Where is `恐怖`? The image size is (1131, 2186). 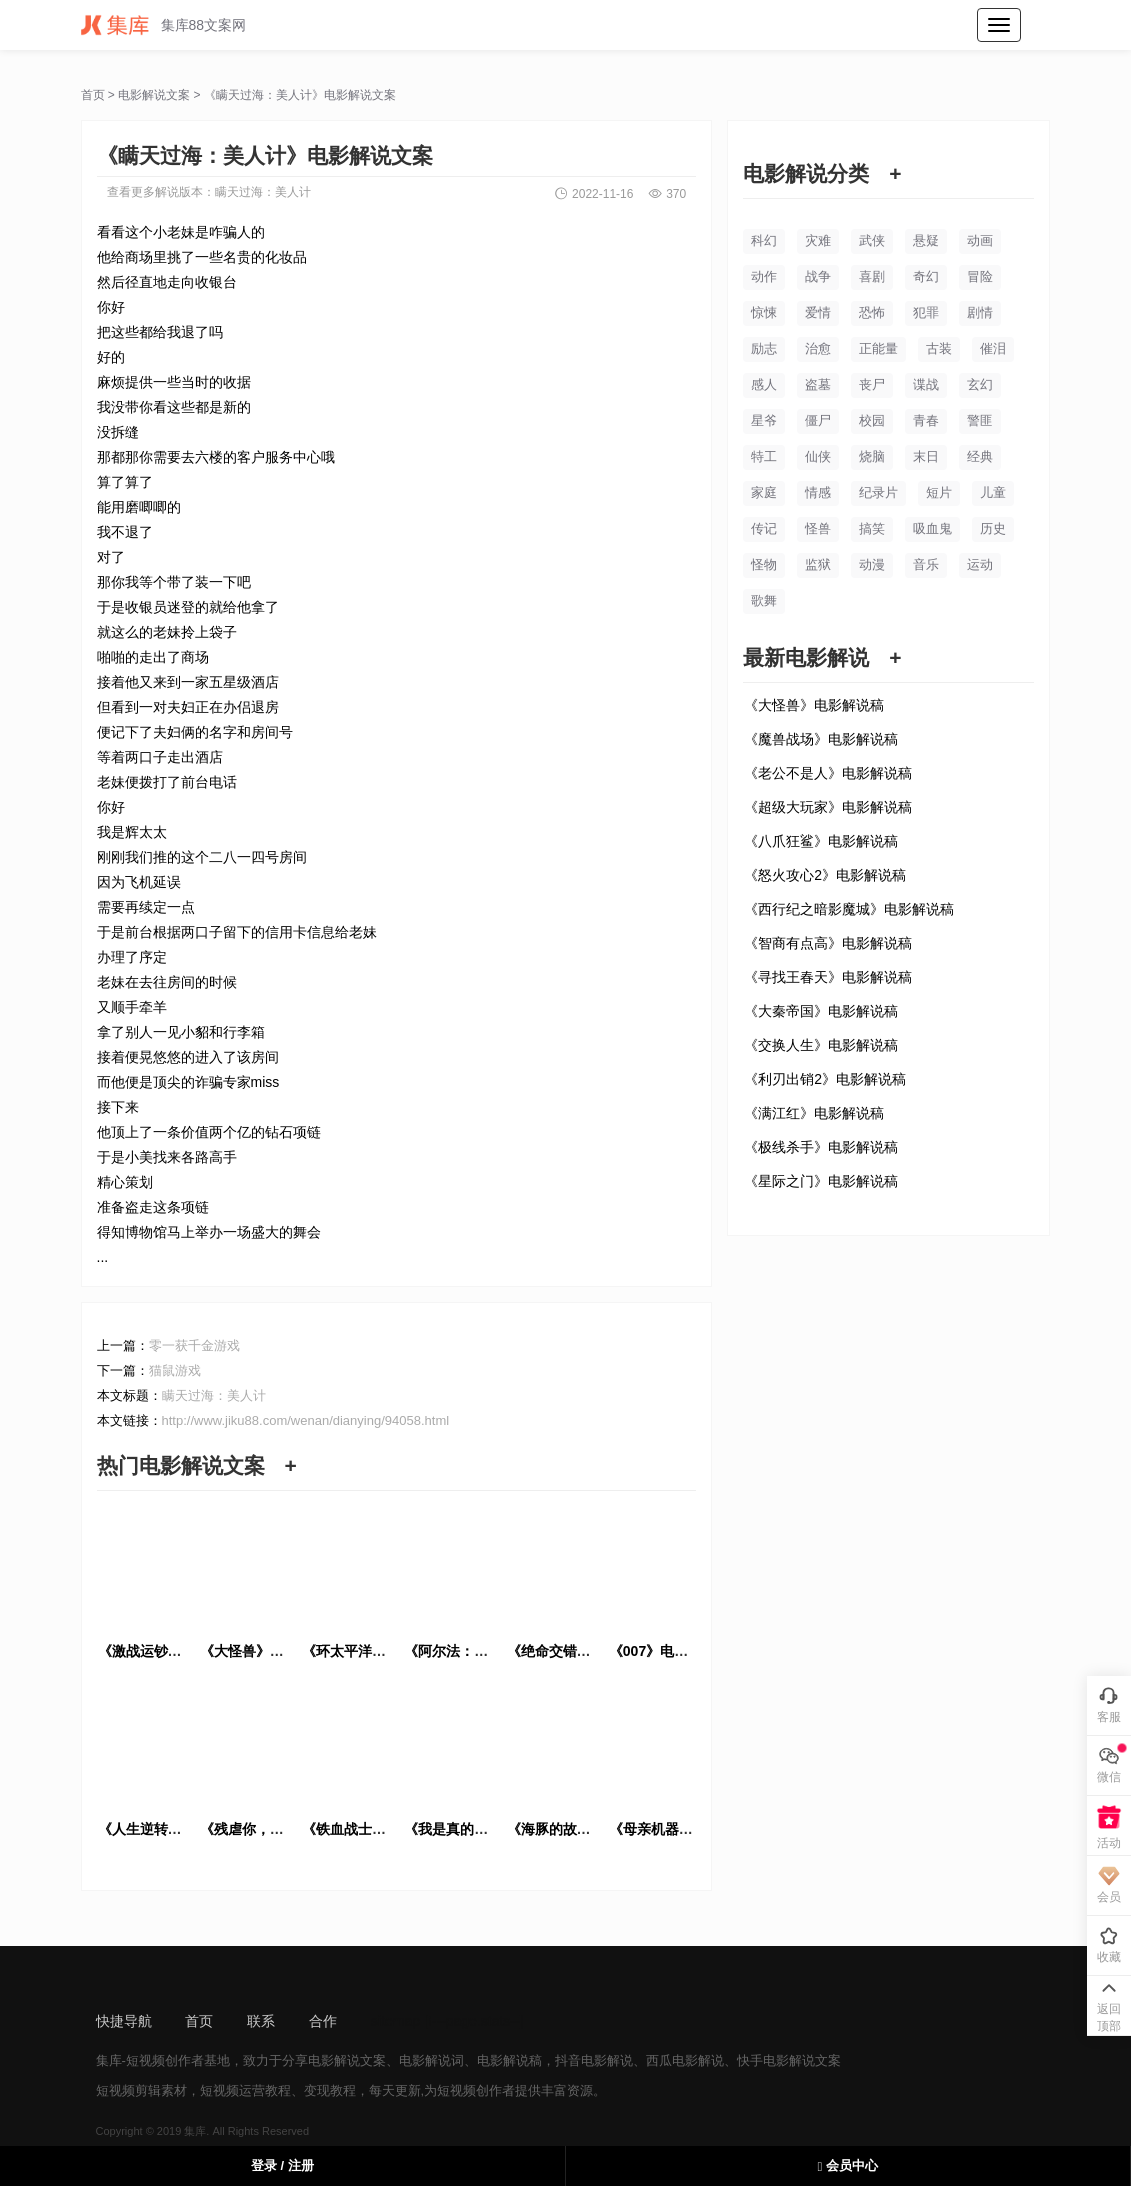
恐怖 is located at coordinates (872, 312).